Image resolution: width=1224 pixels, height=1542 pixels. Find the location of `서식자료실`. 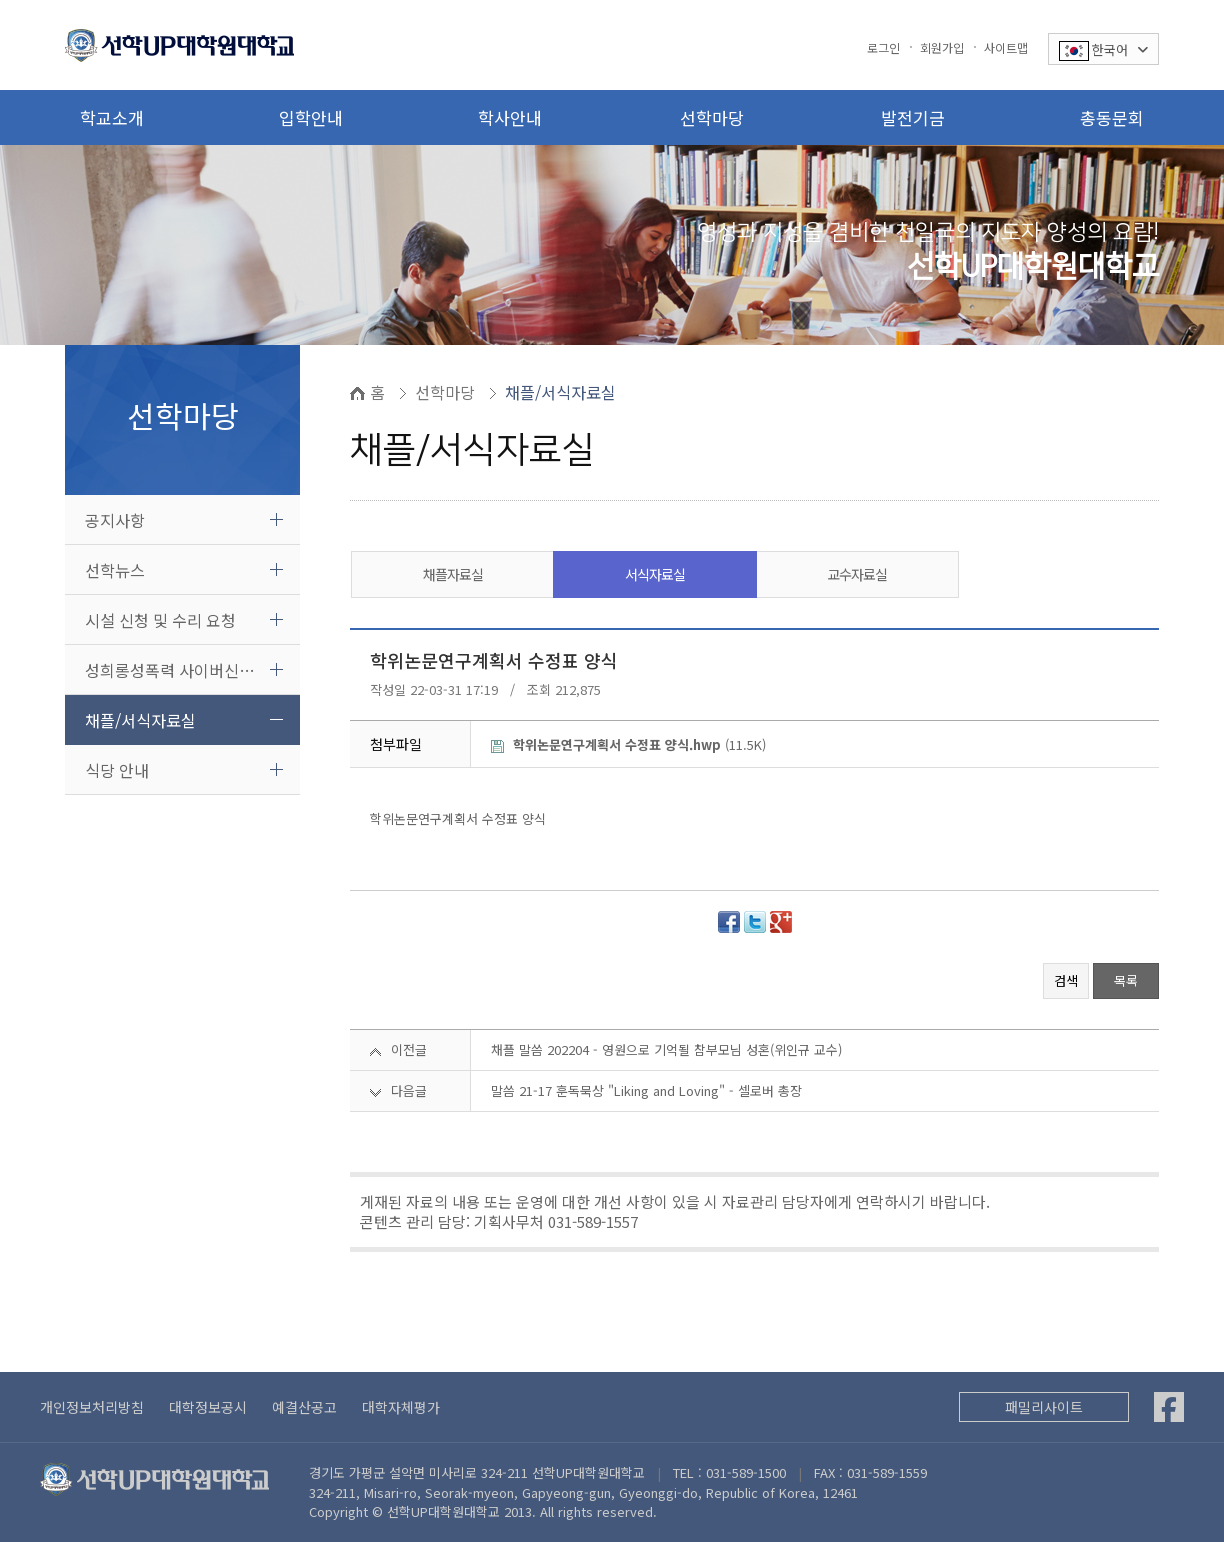

서식자료실 is located at coordinates (655, 574).